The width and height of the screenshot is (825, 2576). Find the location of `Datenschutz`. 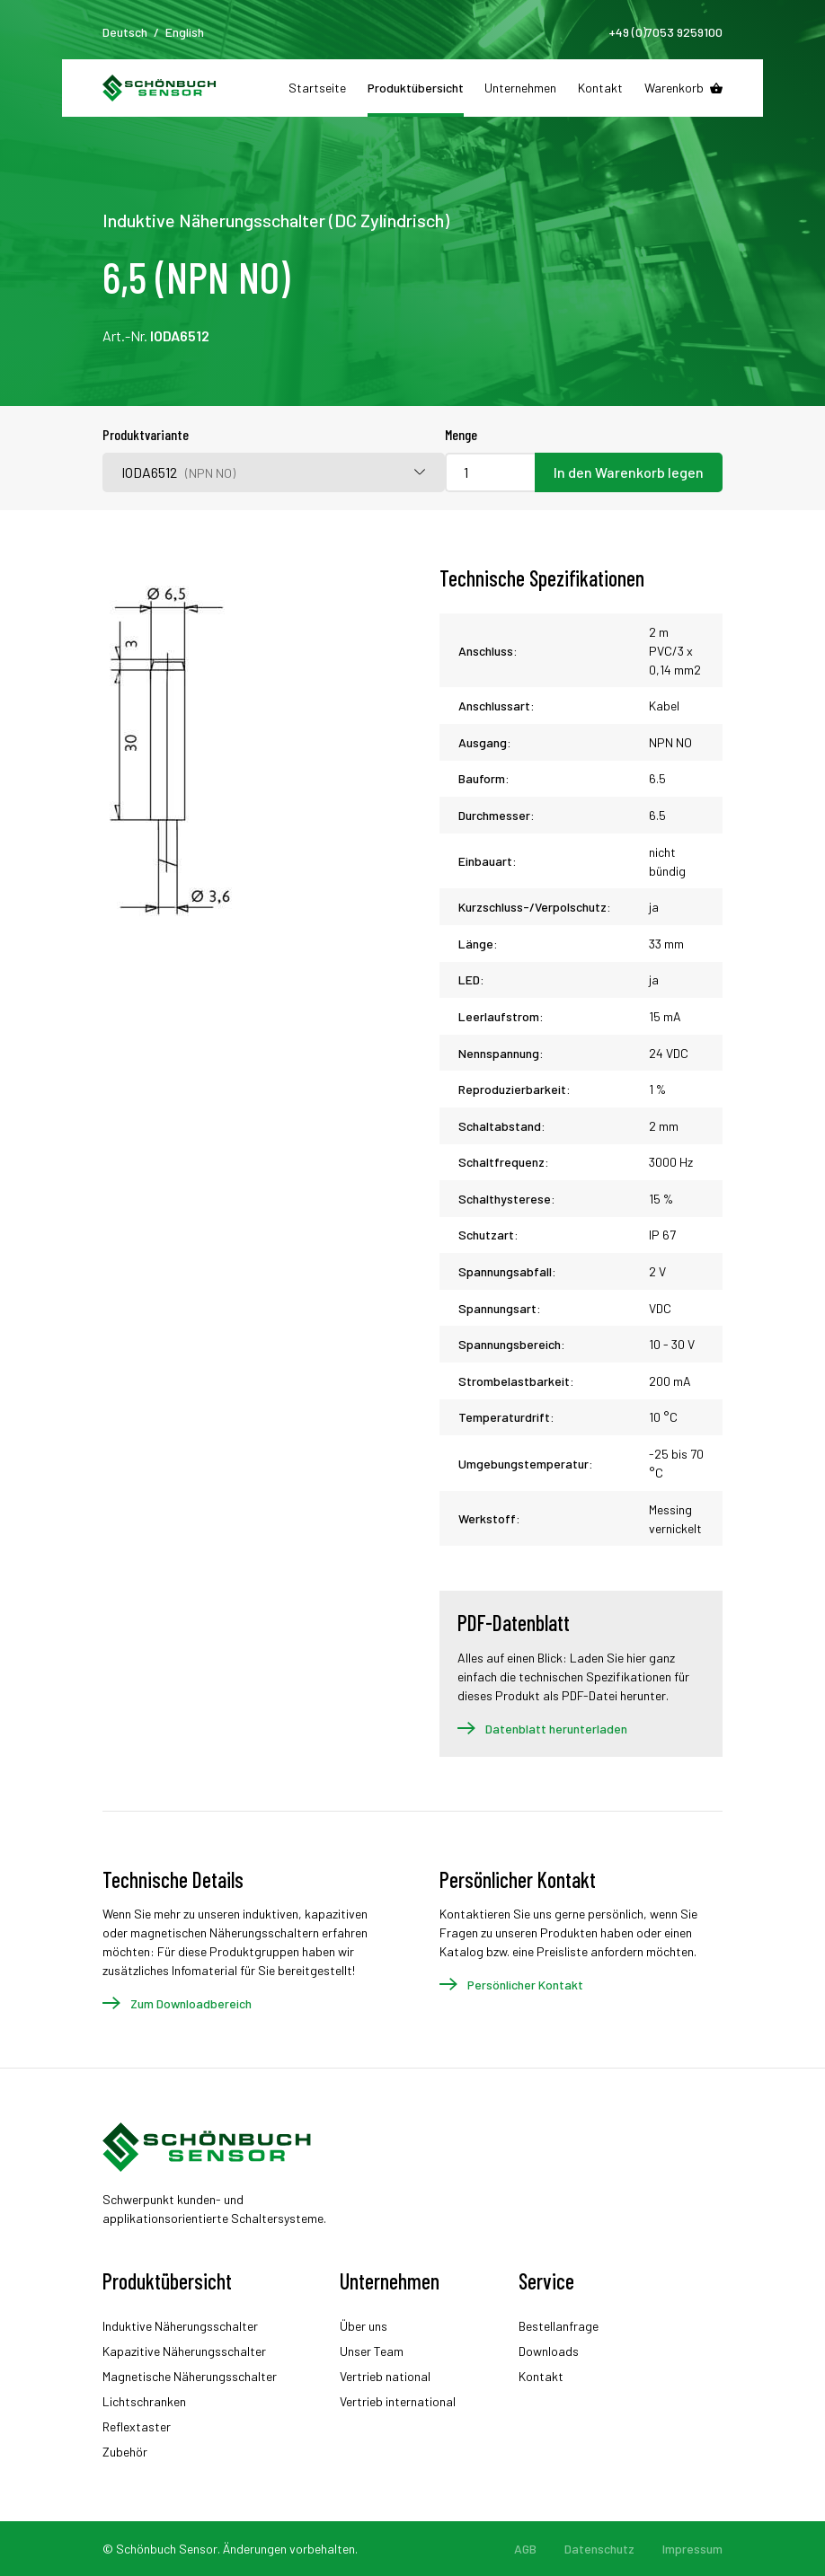

Datenschutz is located at coordinates (599, 2548).